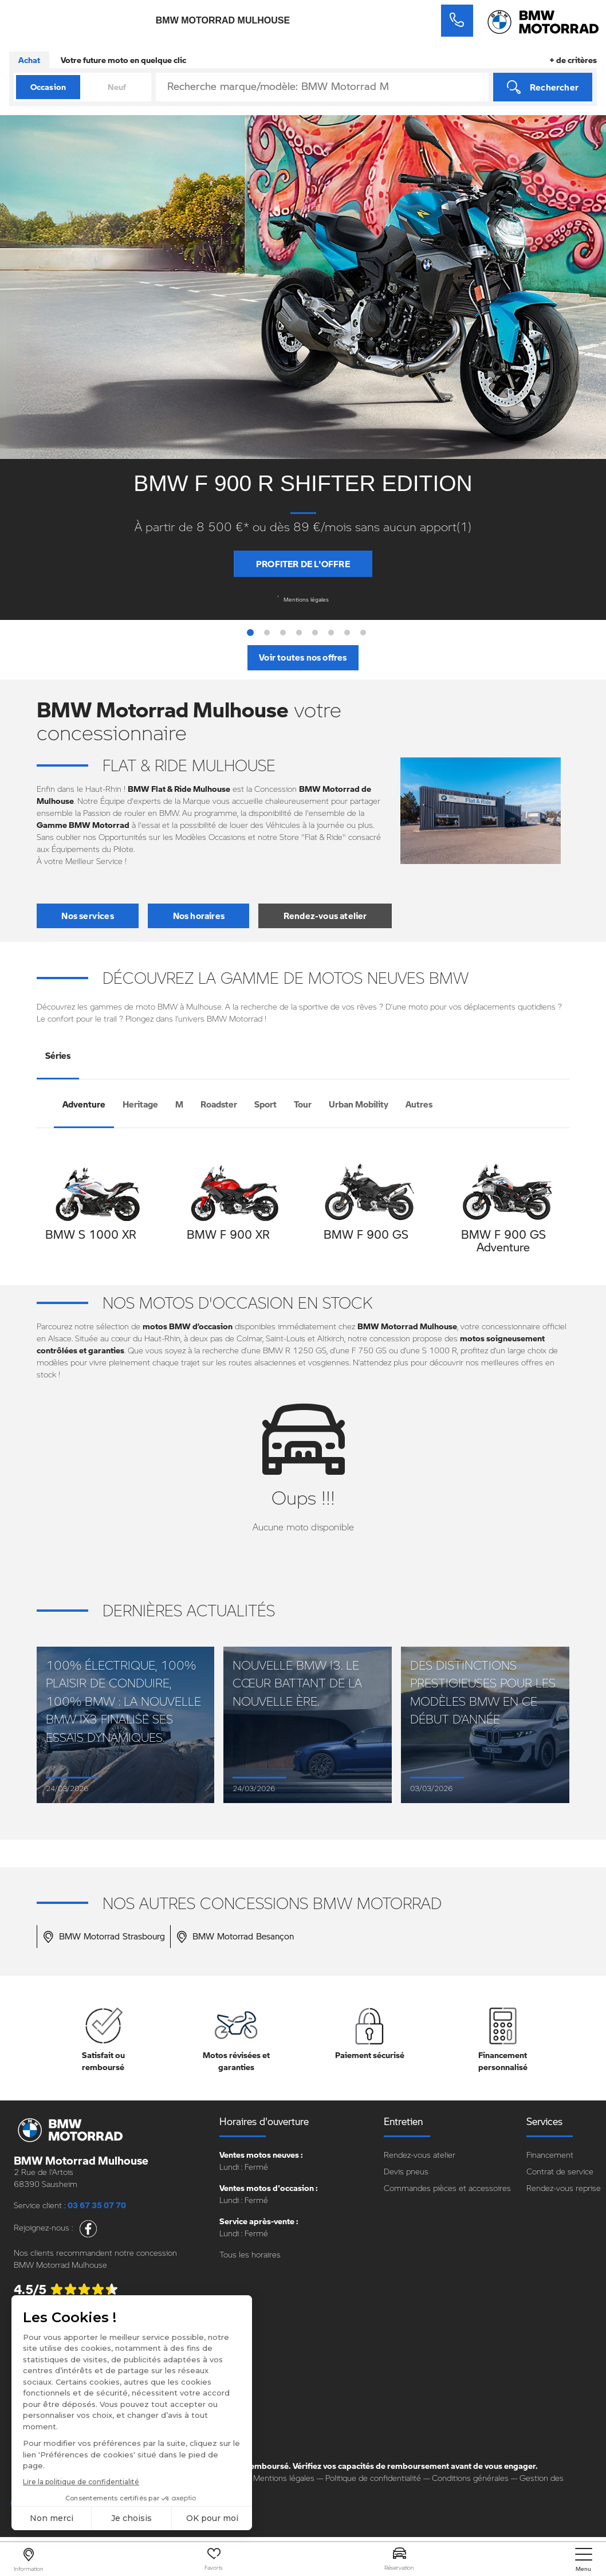  Describe the element at coordinates (38, 2407) in the screenshot. I see `Notre groupe` at that location.